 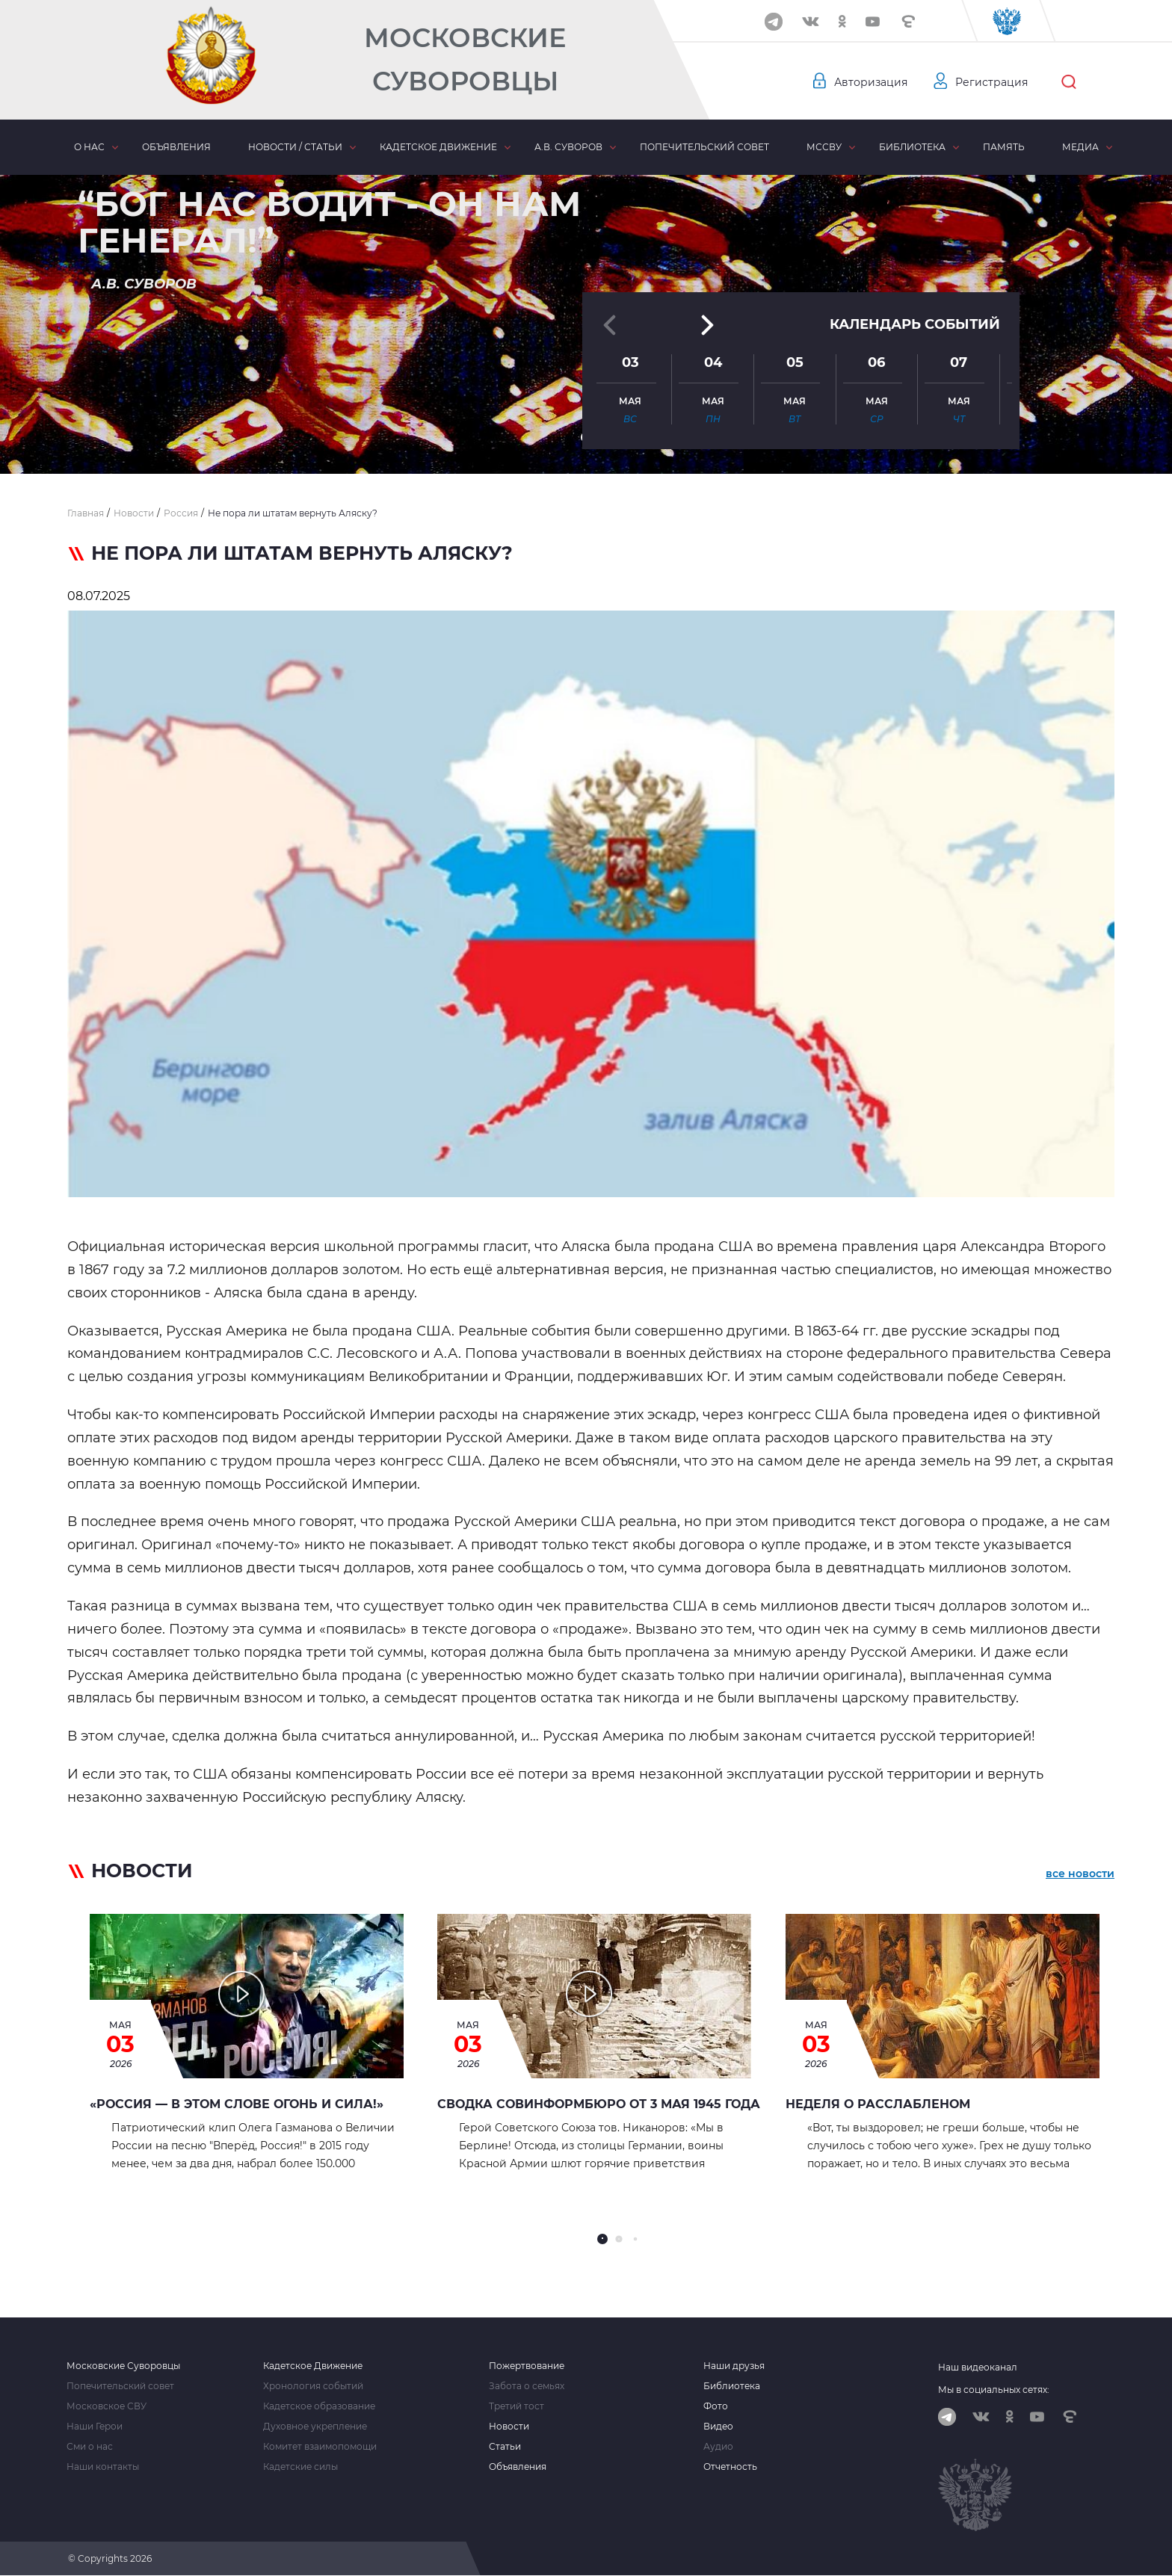 I want to click on МсСВУ, so click(x=824, y=146).